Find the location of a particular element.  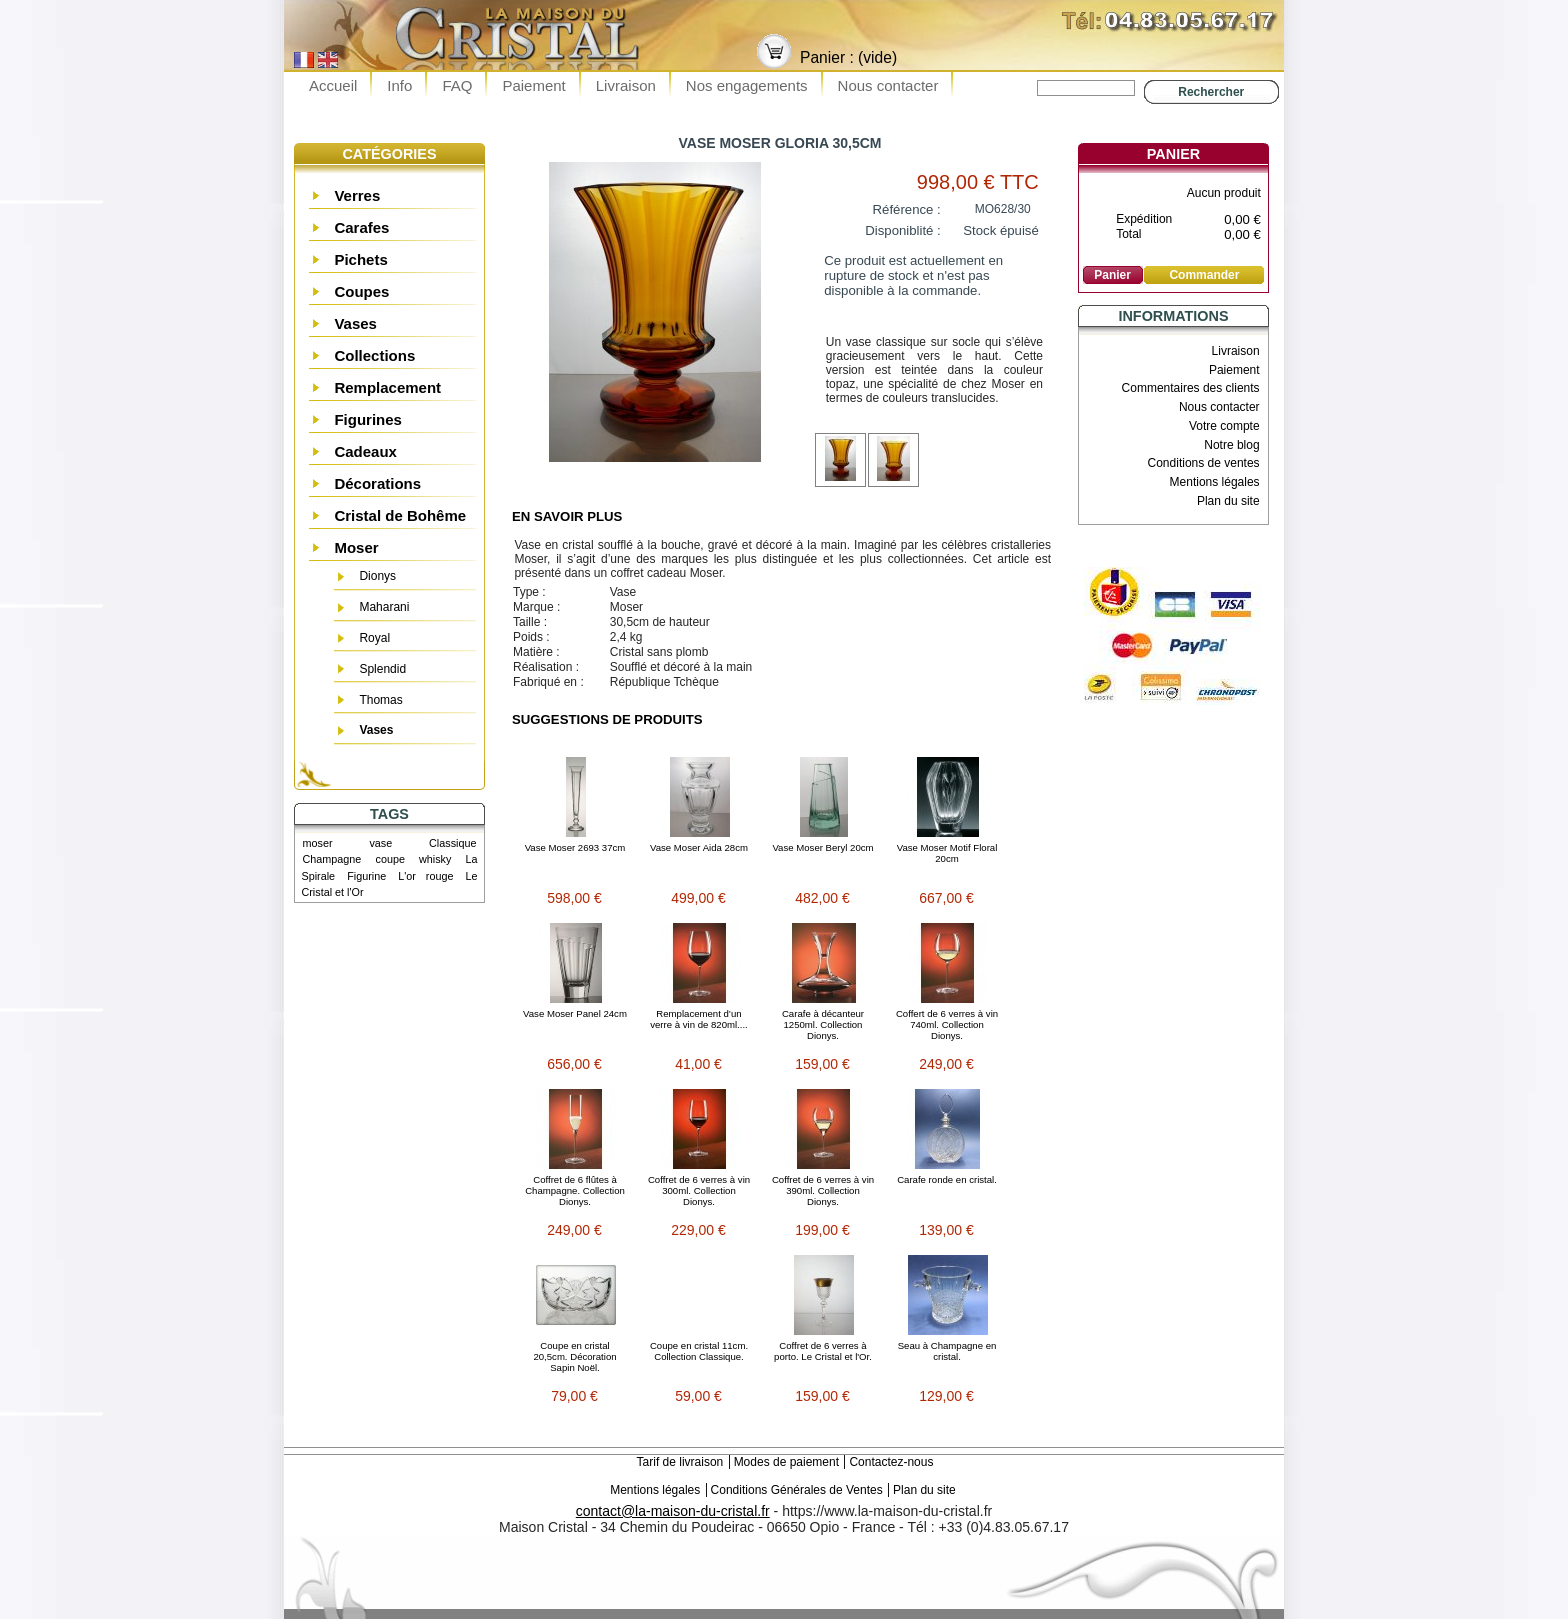

Vase Moser Motif Floral 20cm is located at coordinates (947, 853).